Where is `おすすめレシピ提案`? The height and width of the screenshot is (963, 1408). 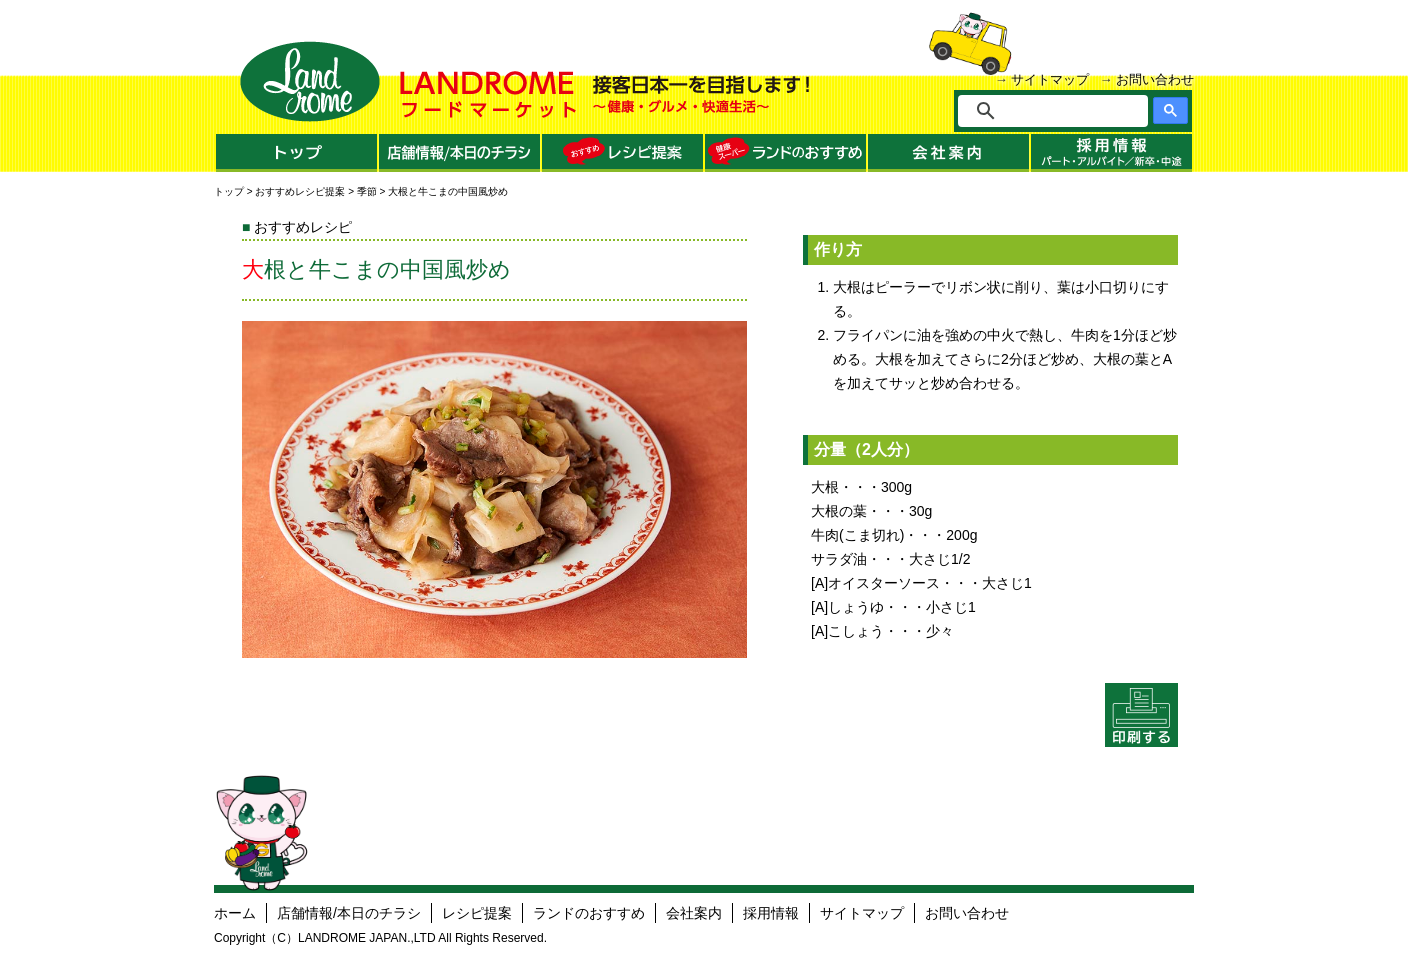 おすすめレシピ提案 is located at coordinates (300, 191).